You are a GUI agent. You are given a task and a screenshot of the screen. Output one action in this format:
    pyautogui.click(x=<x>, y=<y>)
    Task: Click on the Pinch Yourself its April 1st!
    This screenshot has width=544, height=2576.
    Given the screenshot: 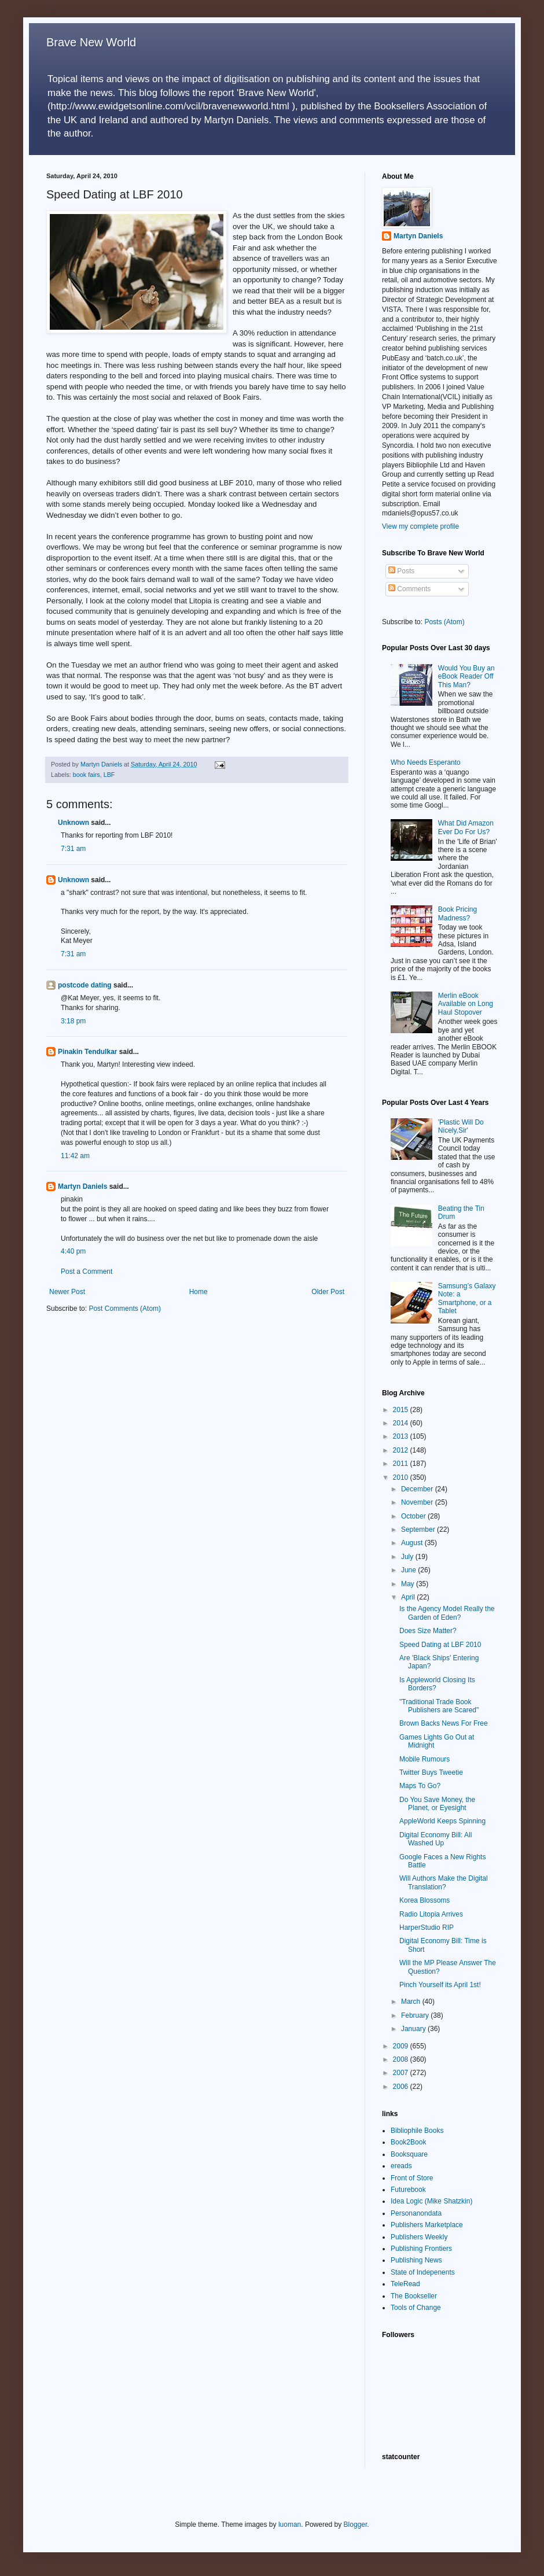 What is the action you would take?
    pyautogui.click(x=440, y=1985)
    